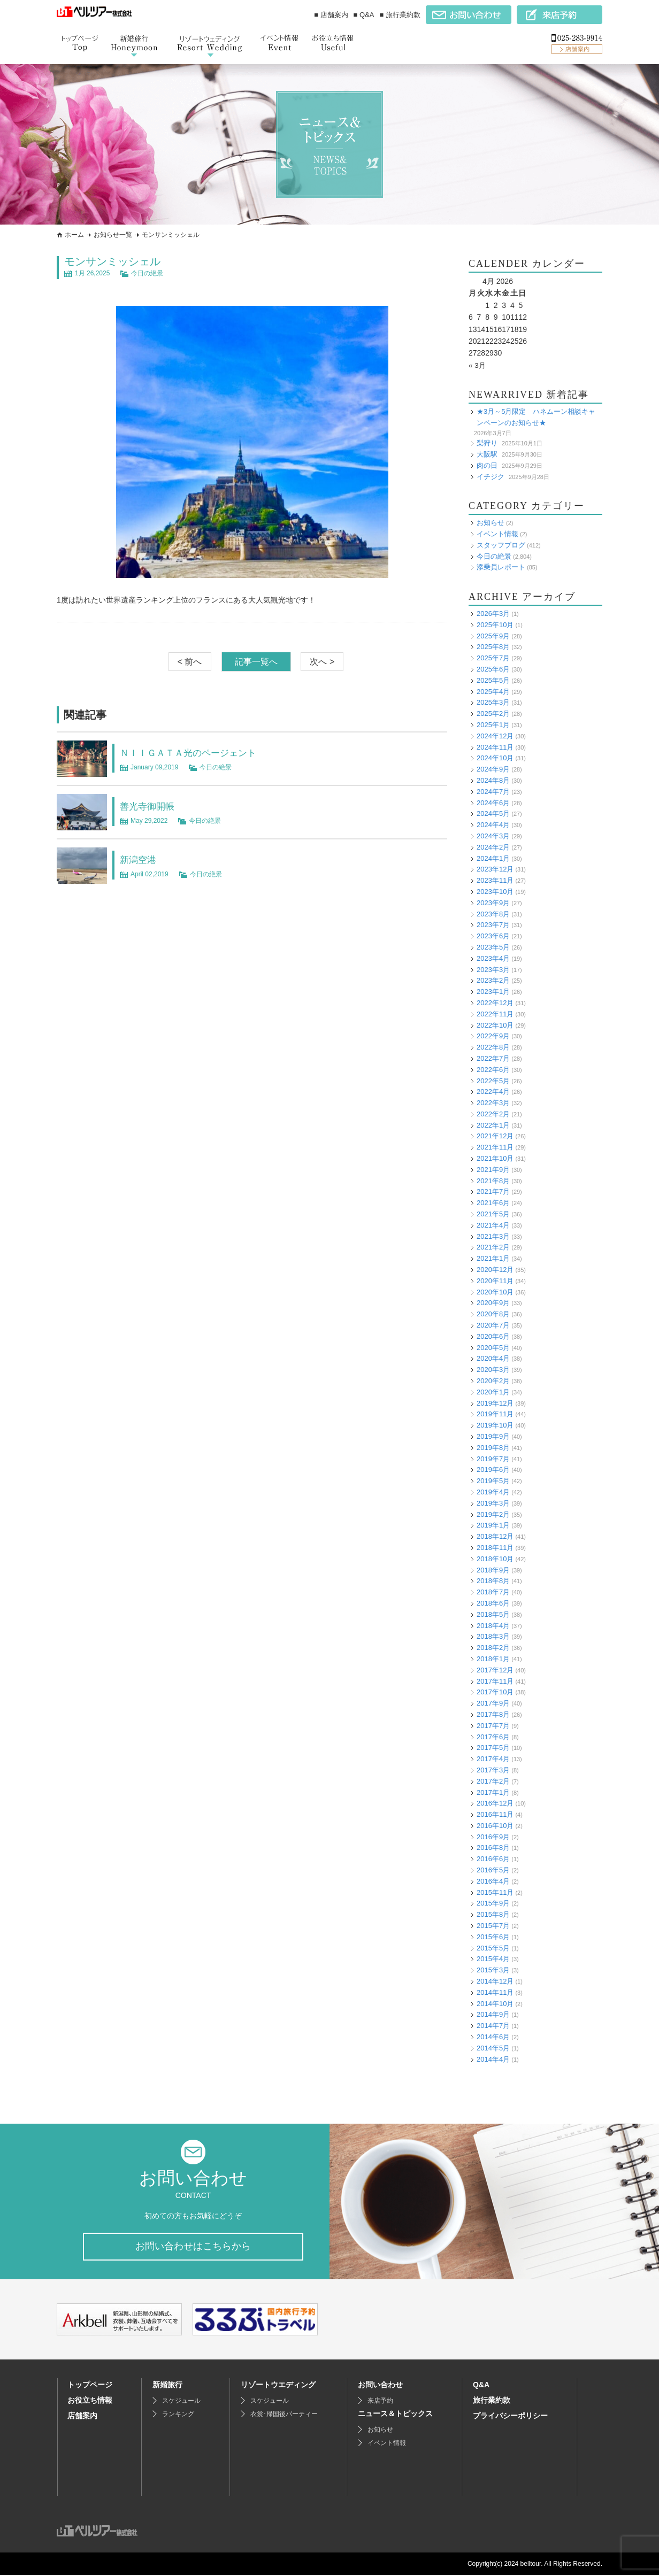  Describe the element at coordinates (190, 661) in the screenshot. I see `< 前へ` at that location.